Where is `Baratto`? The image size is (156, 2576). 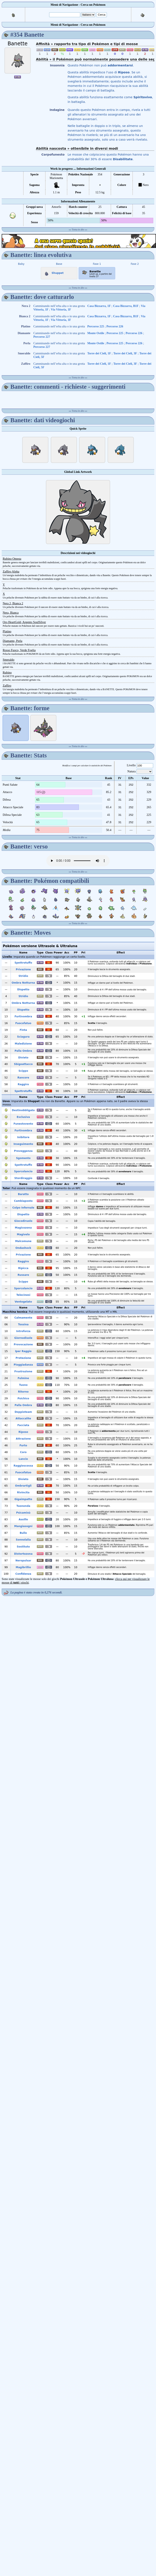 Baratto is located at coordinates (23, 1194).